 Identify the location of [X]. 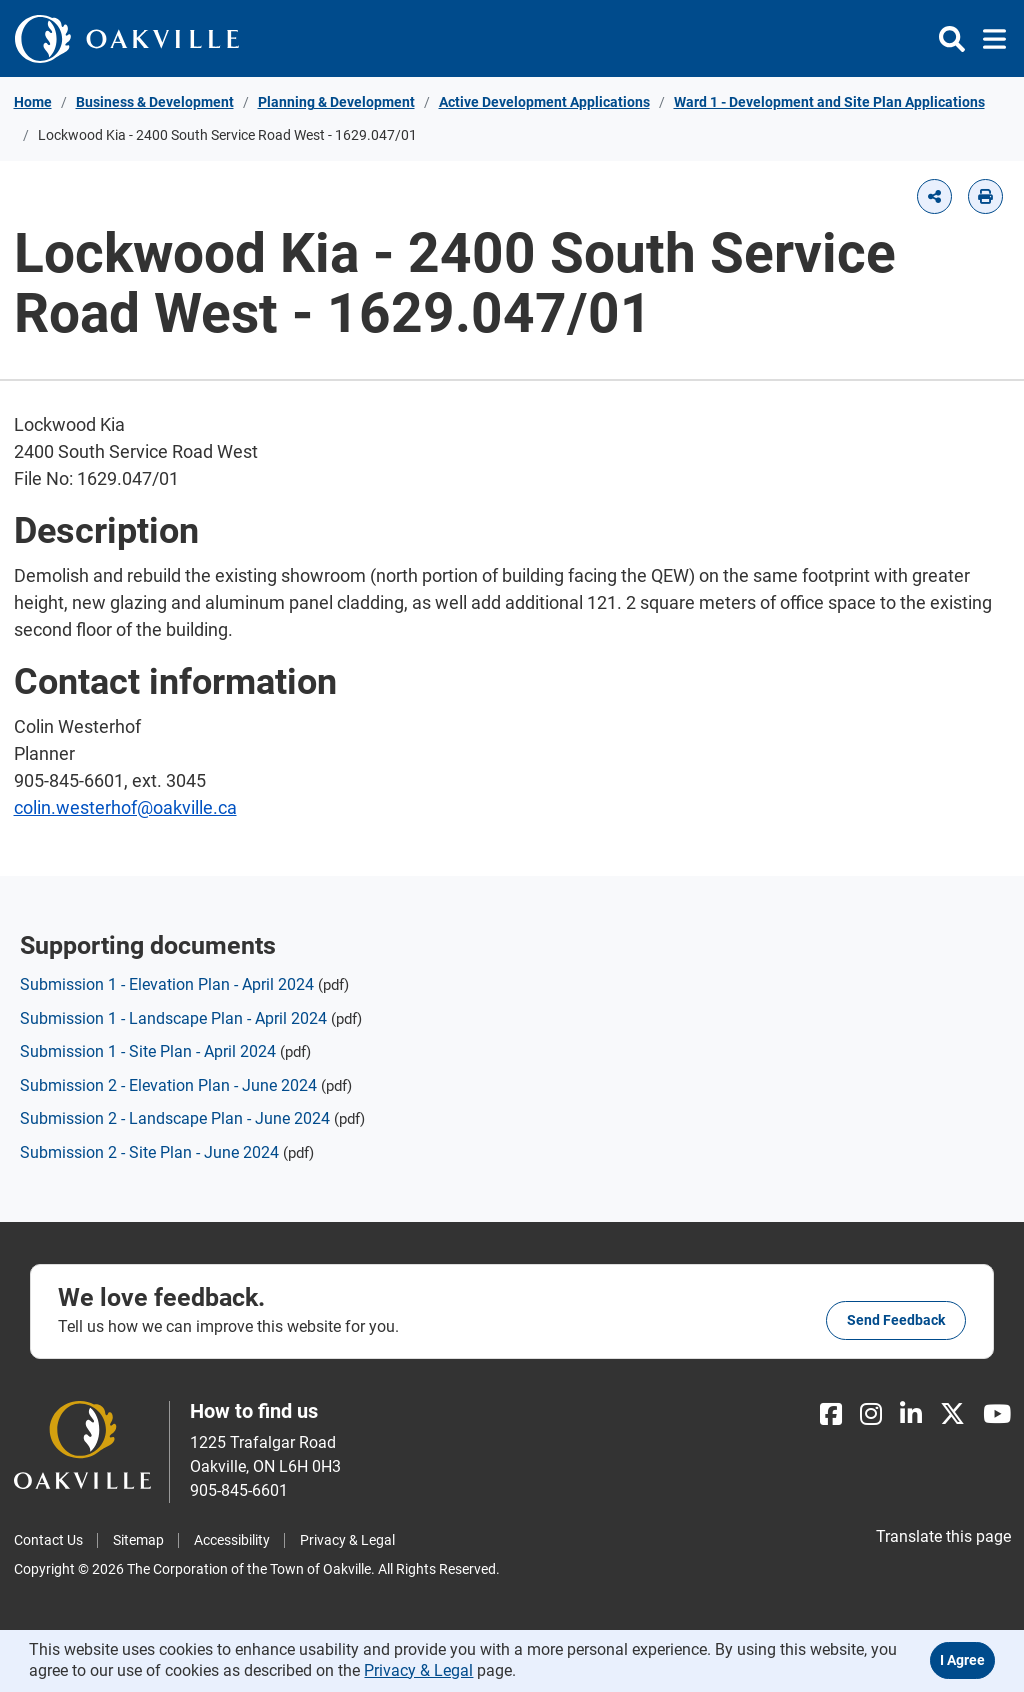
(952, 1414).